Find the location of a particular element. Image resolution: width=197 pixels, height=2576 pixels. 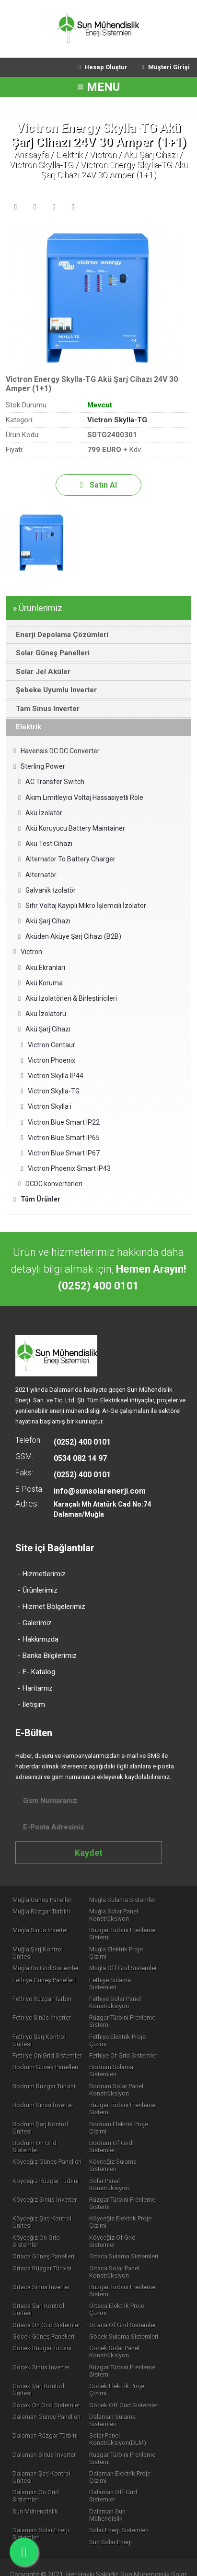

Ortaca Solar Panel Konstrüksiyon is located at coordinates (38, 2247).